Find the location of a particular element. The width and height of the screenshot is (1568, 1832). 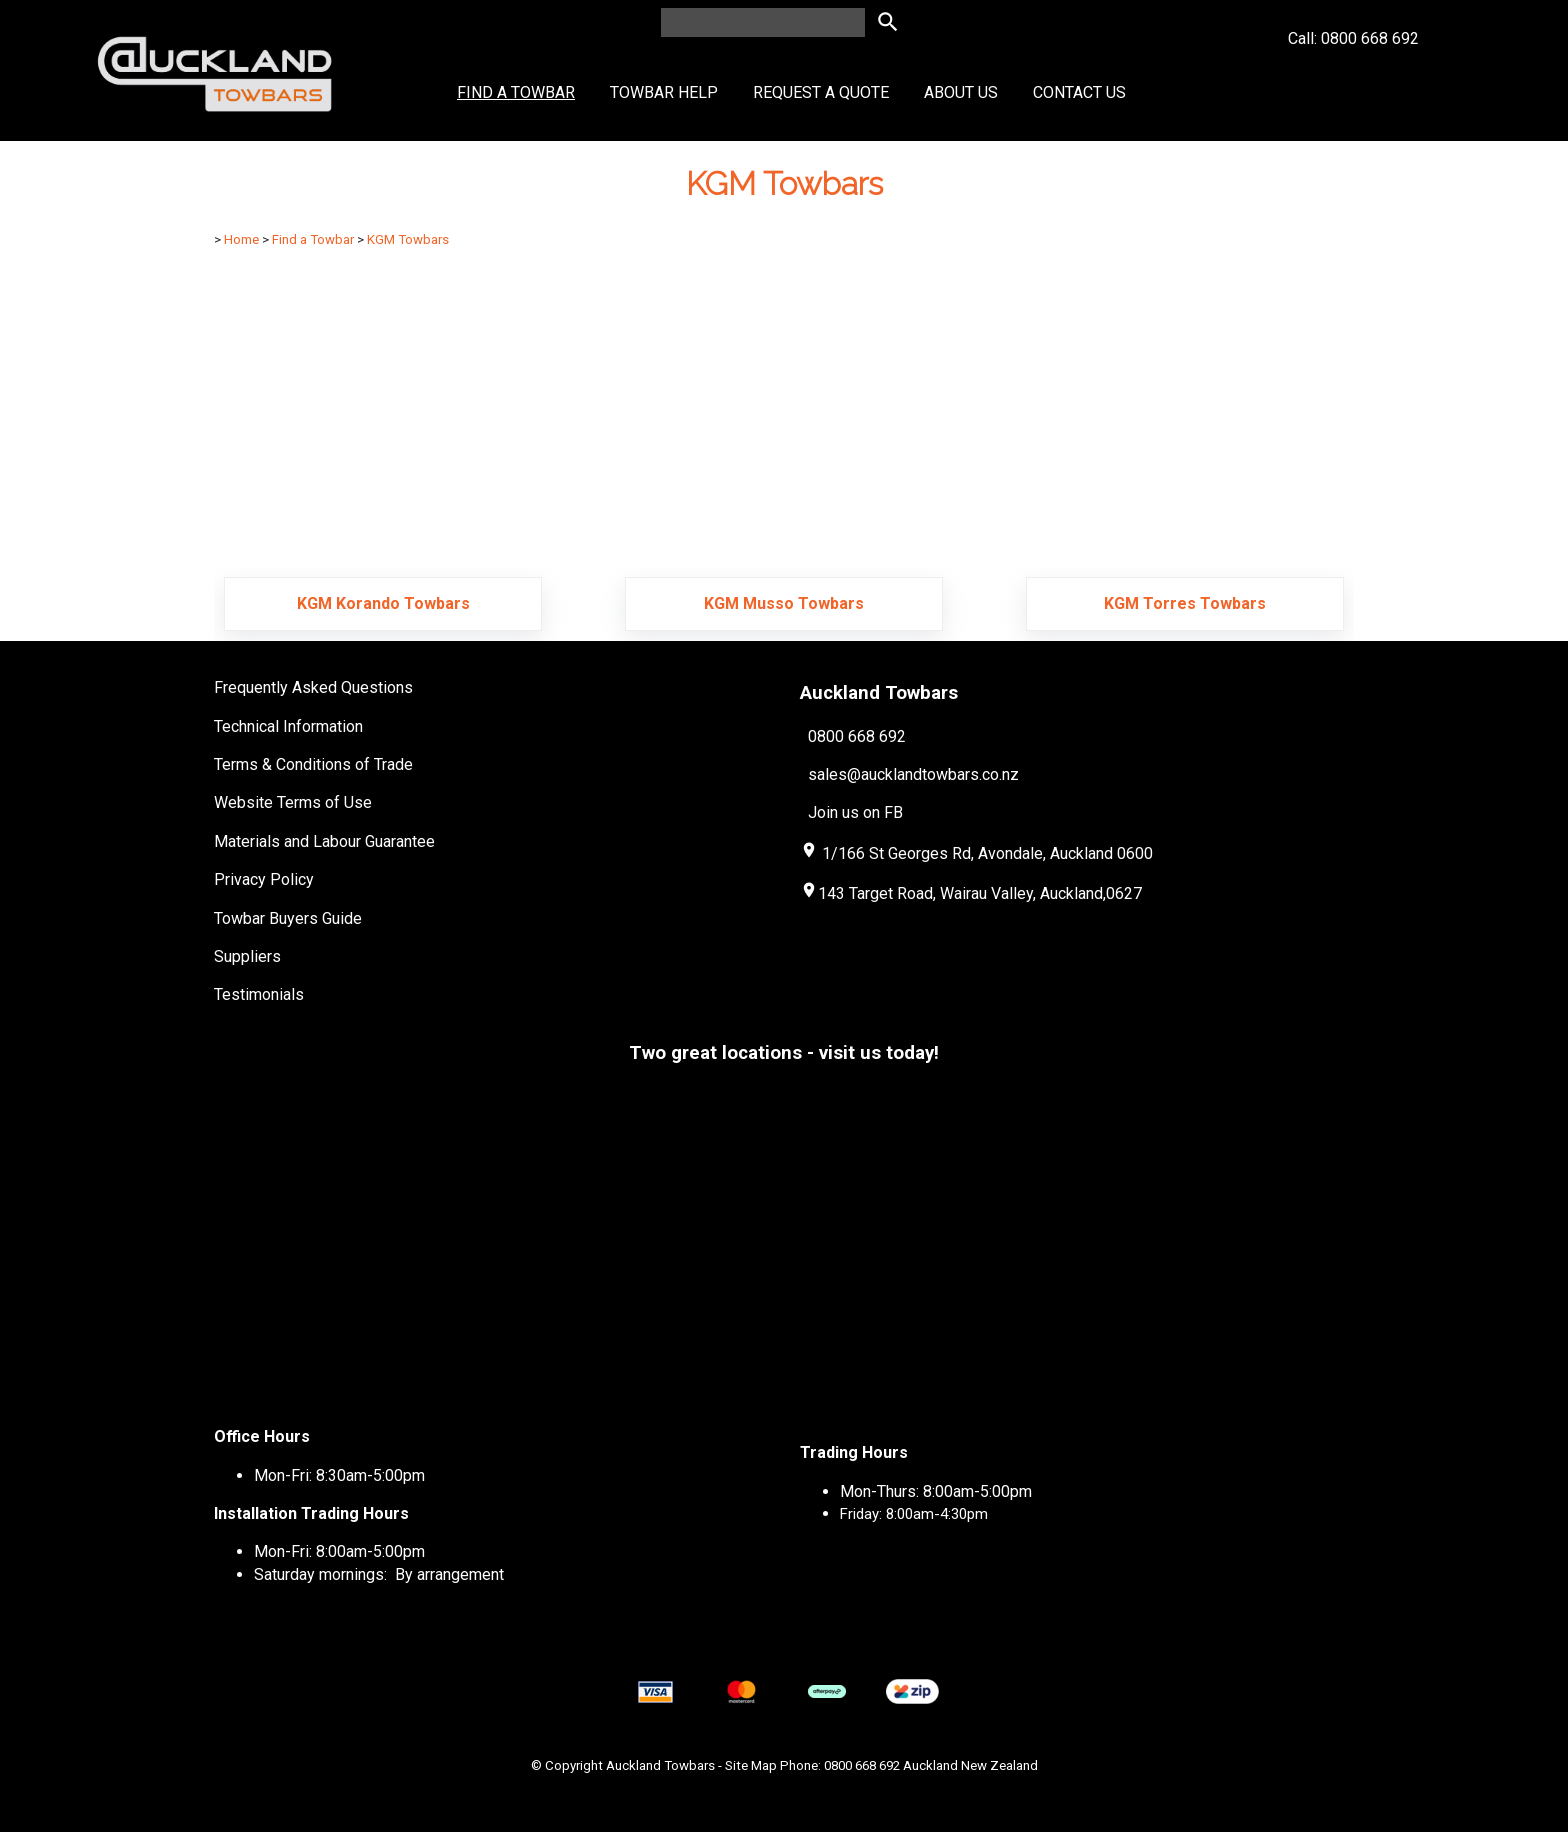

KGM Musso Towbars is located at coordinates (784, 603).